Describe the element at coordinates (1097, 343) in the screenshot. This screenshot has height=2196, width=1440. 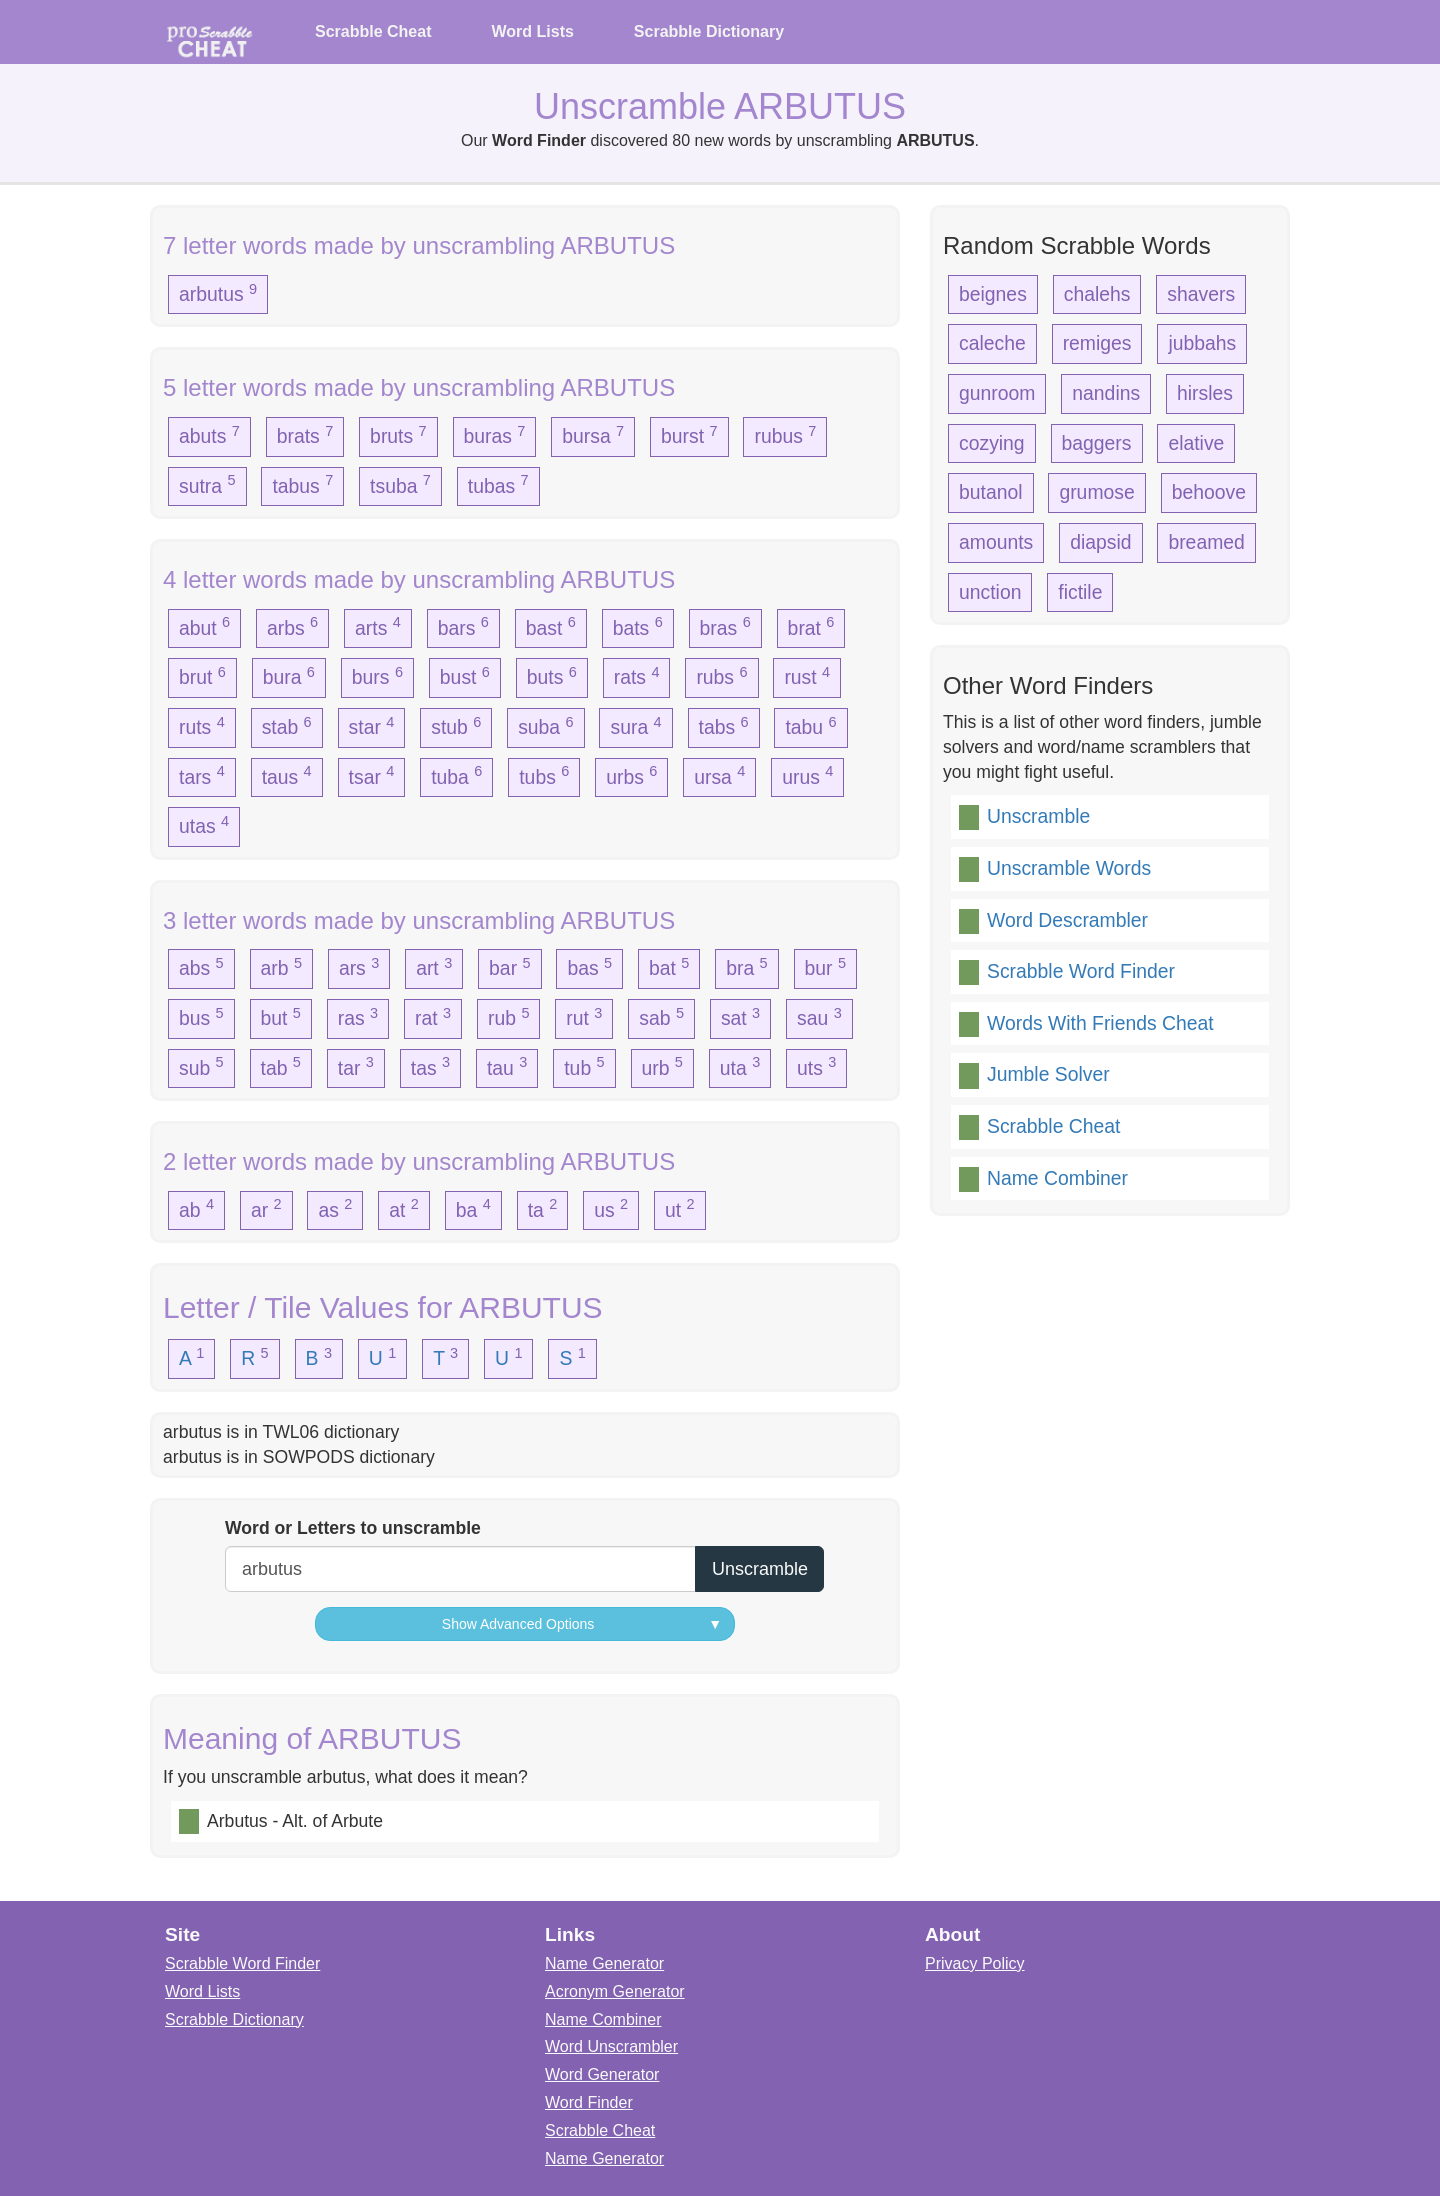
I see `remiges` at that location.